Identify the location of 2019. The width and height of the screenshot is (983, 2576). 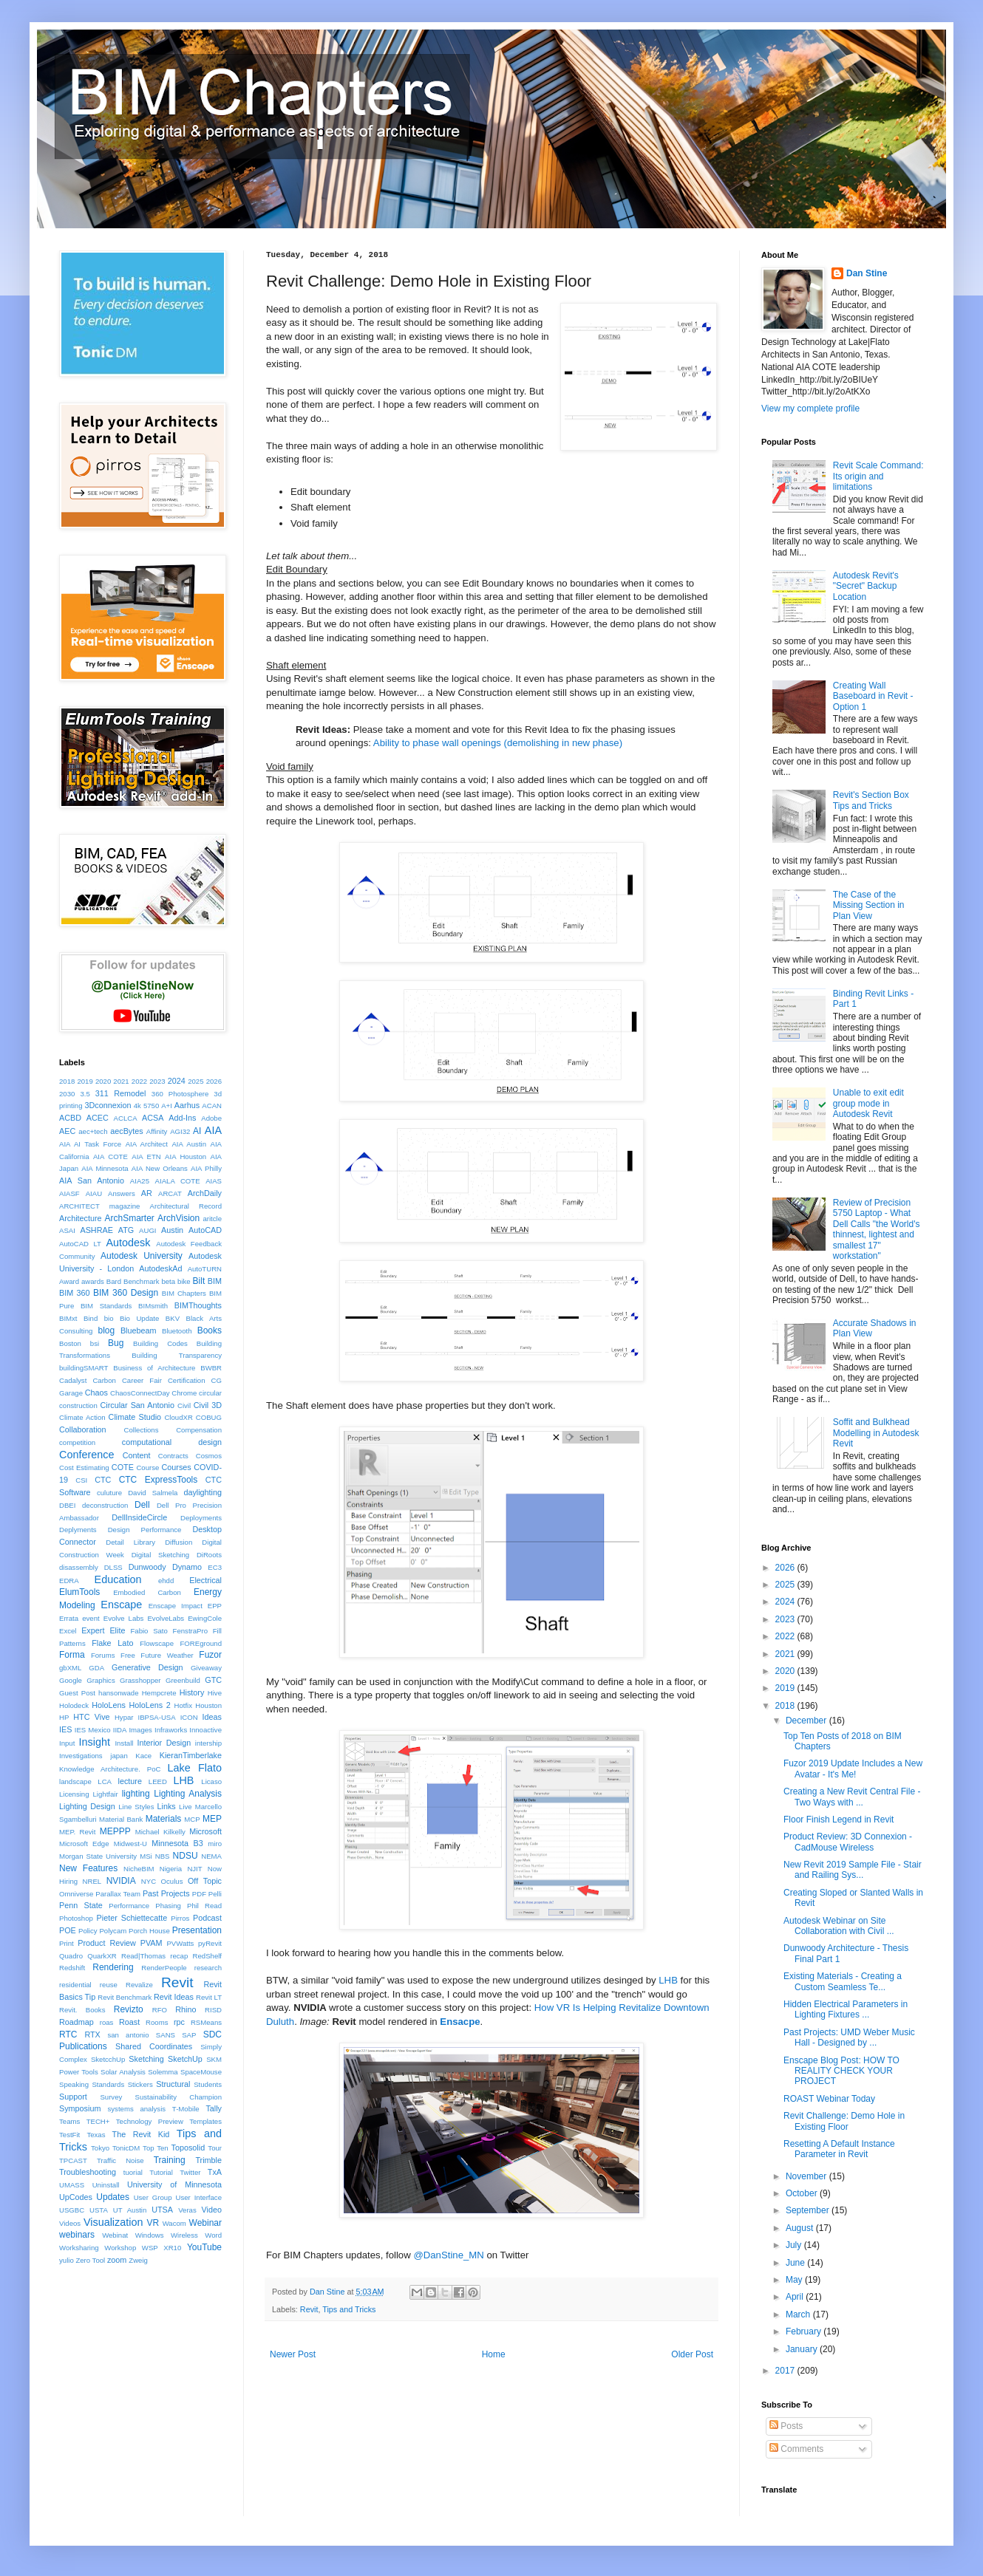
(84, 1081).